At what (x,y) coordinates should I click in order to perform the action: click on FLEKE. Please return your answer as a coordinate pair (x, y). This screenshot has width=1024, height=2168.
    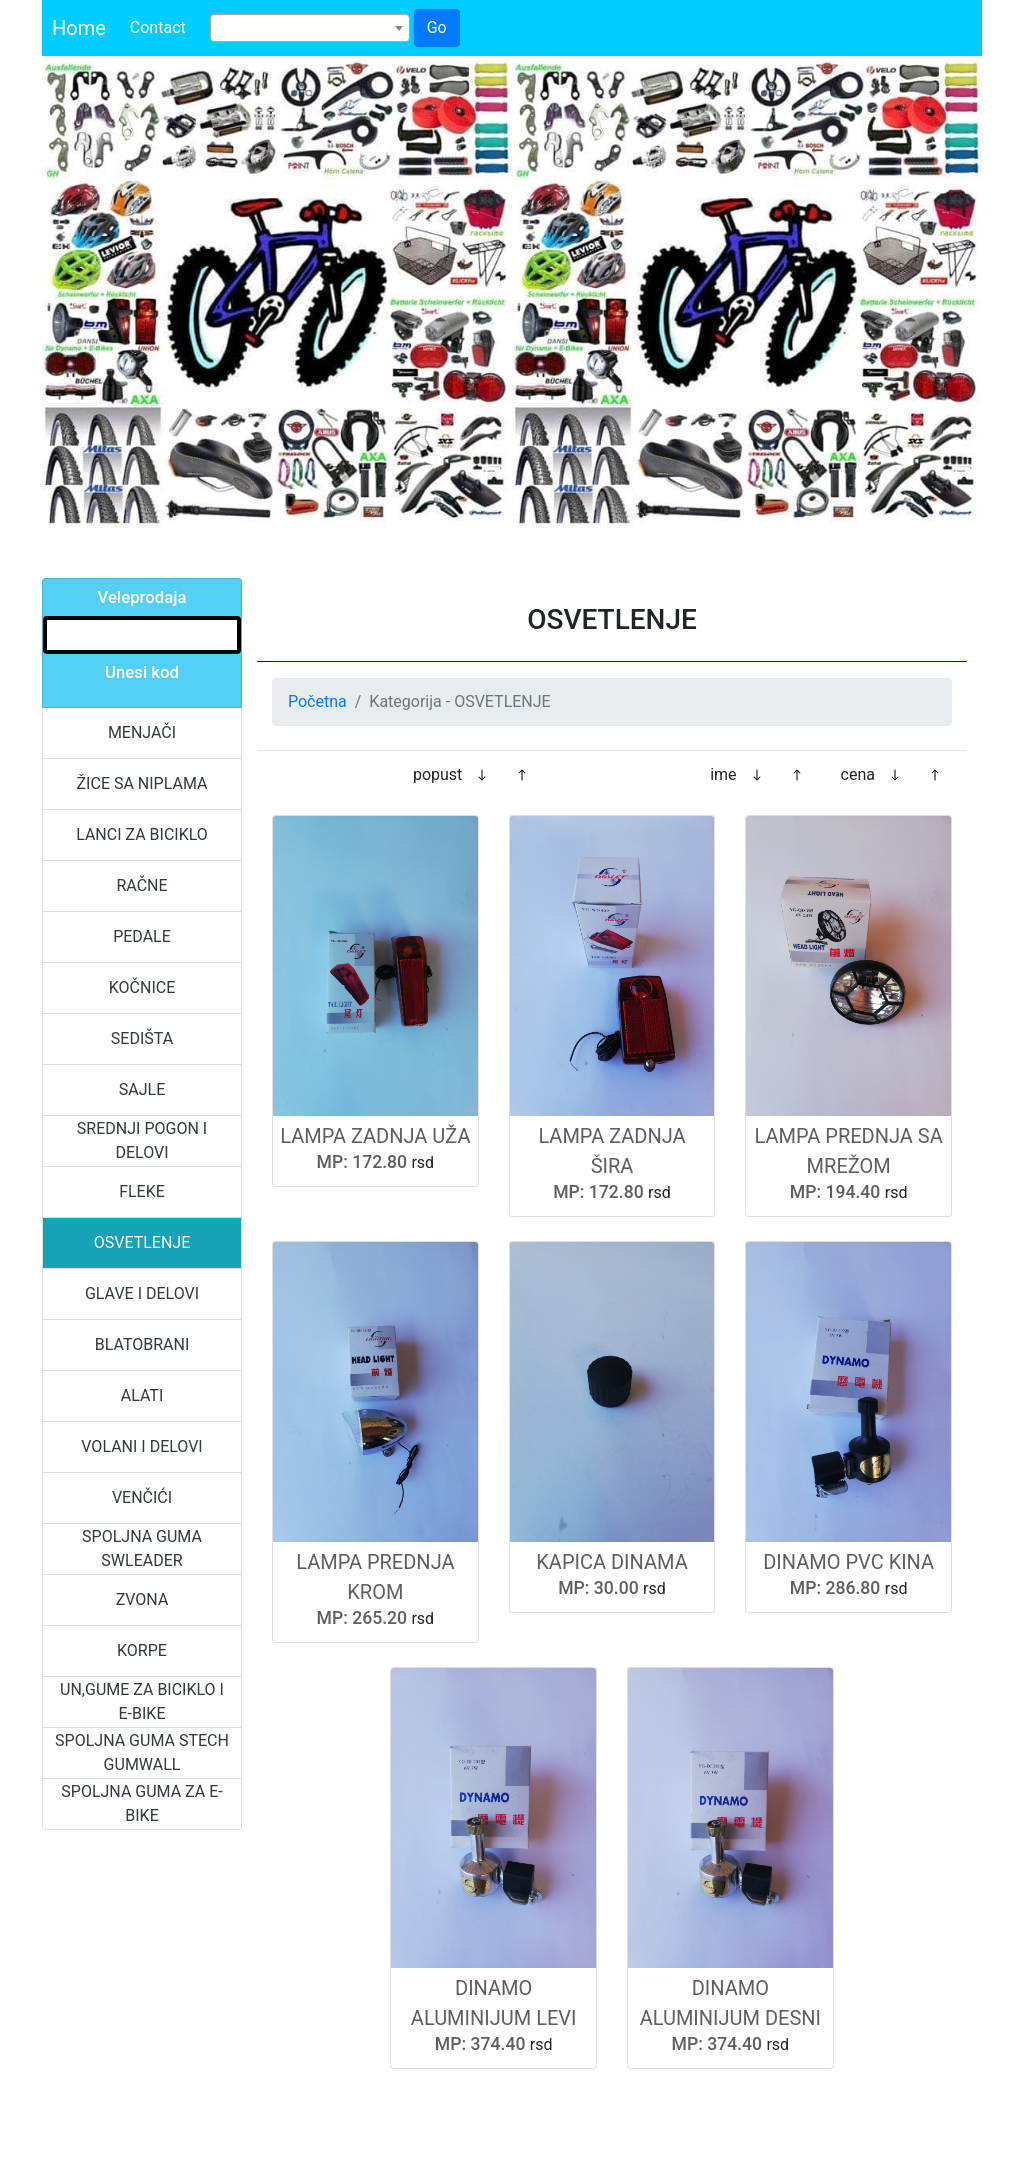
    Looking at the image, I should click on (142, 1191).